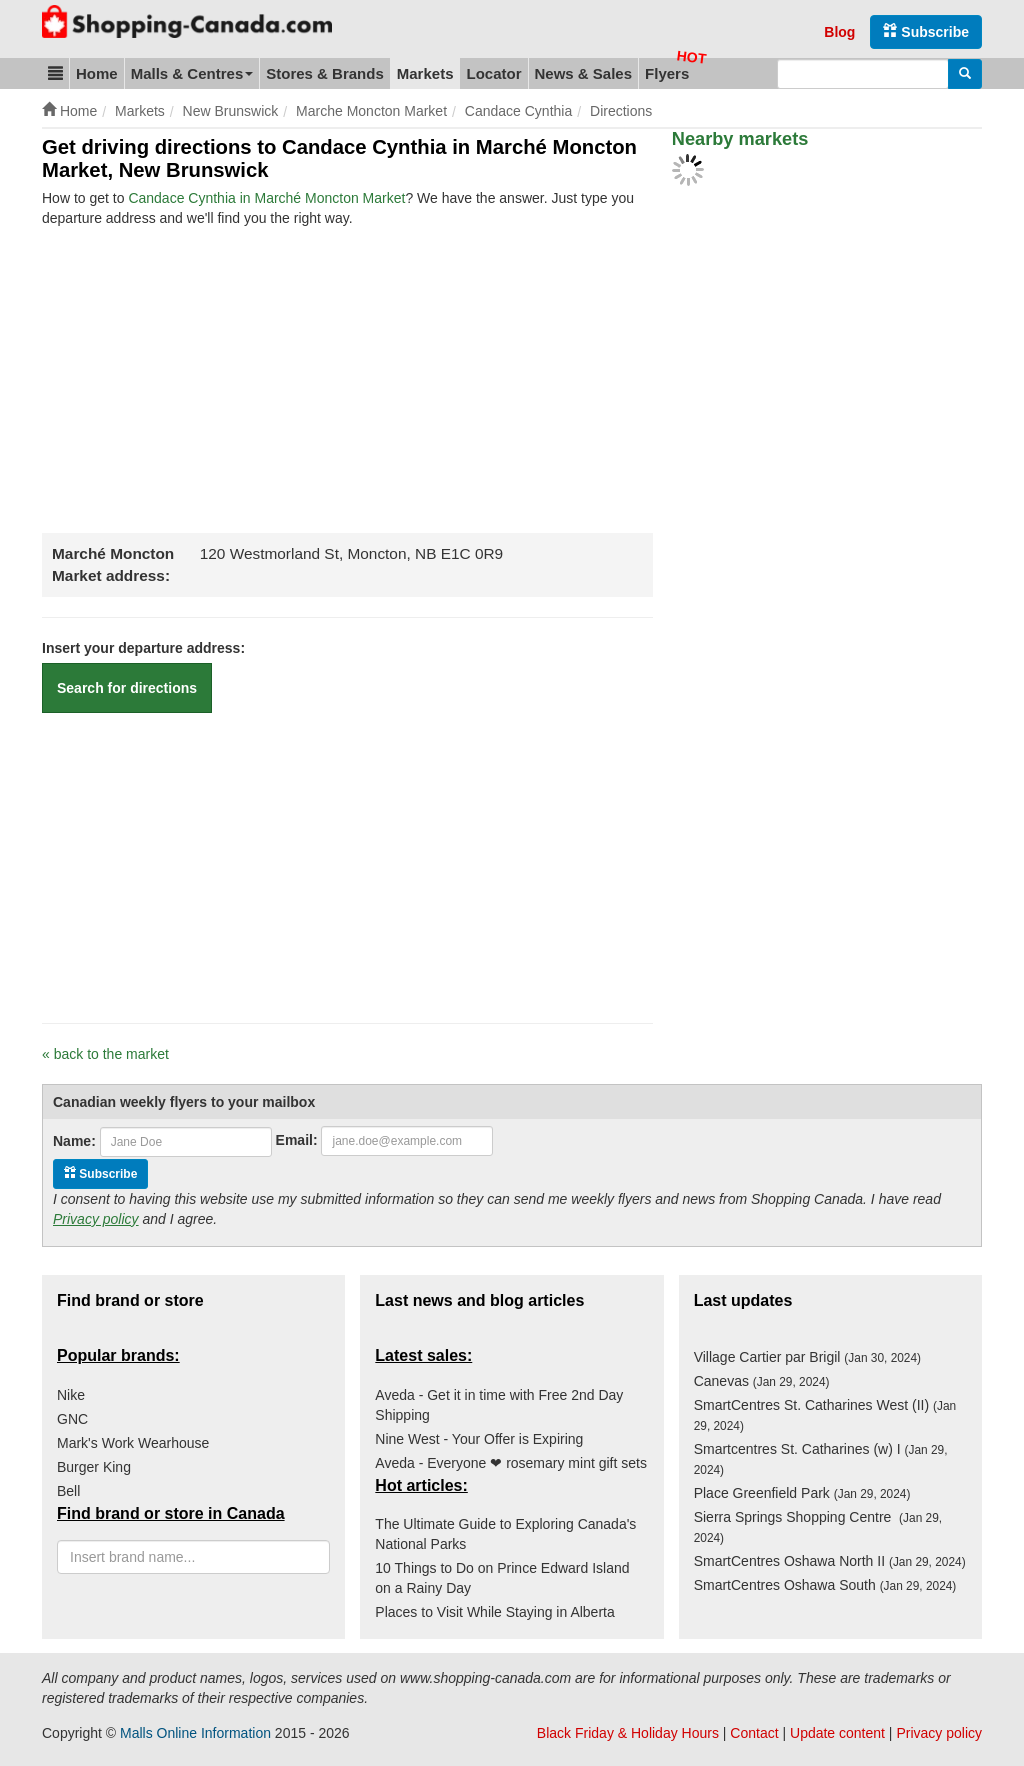 This screenshot has width=1024, height=1766. I want to click on News & Sales, so click(584, 73).